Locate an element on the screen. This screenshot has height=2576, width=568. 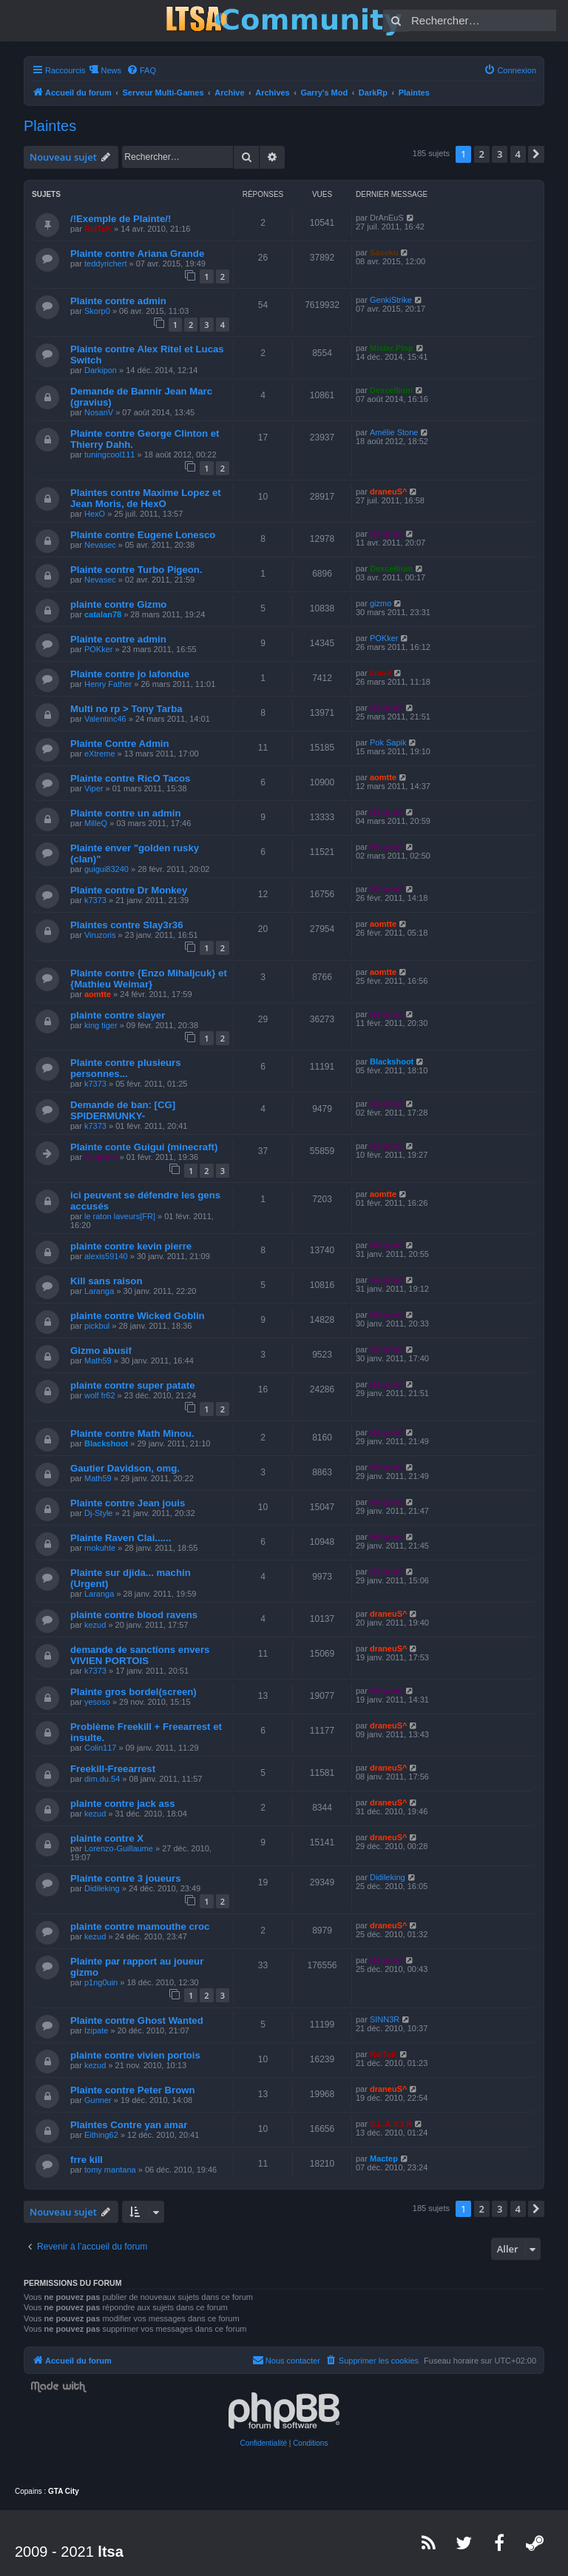
Valentinc46 is located at coordinates (105, 718).